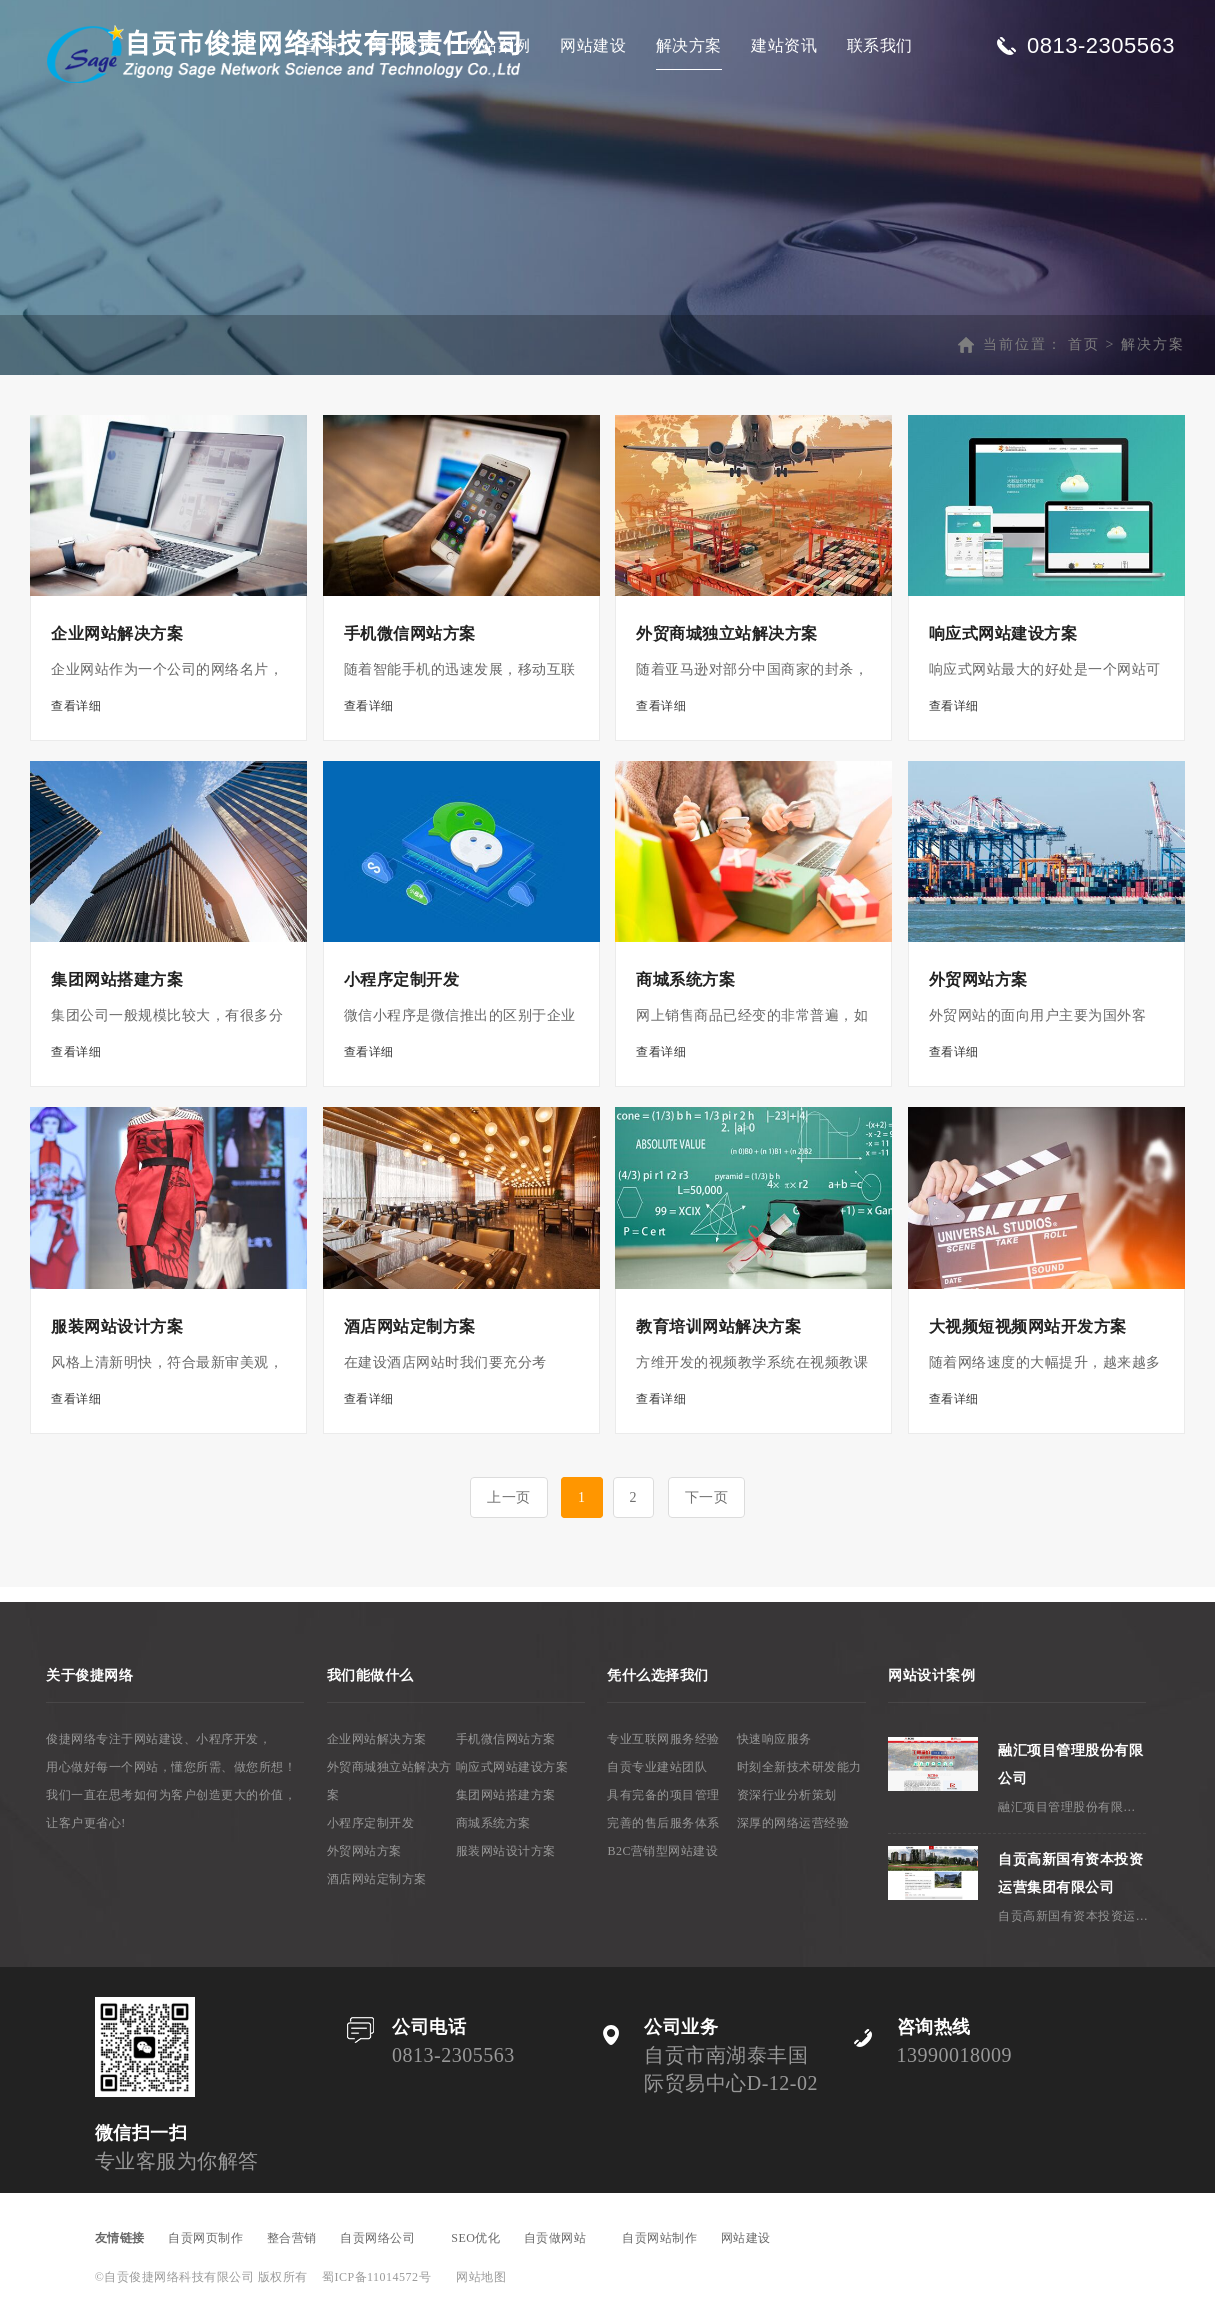 The width and height of the screenshot is (1215, 2309). Describe the element at coordinates (371, 1823) in the screenshot. I see `小程序定制开发` at that location.